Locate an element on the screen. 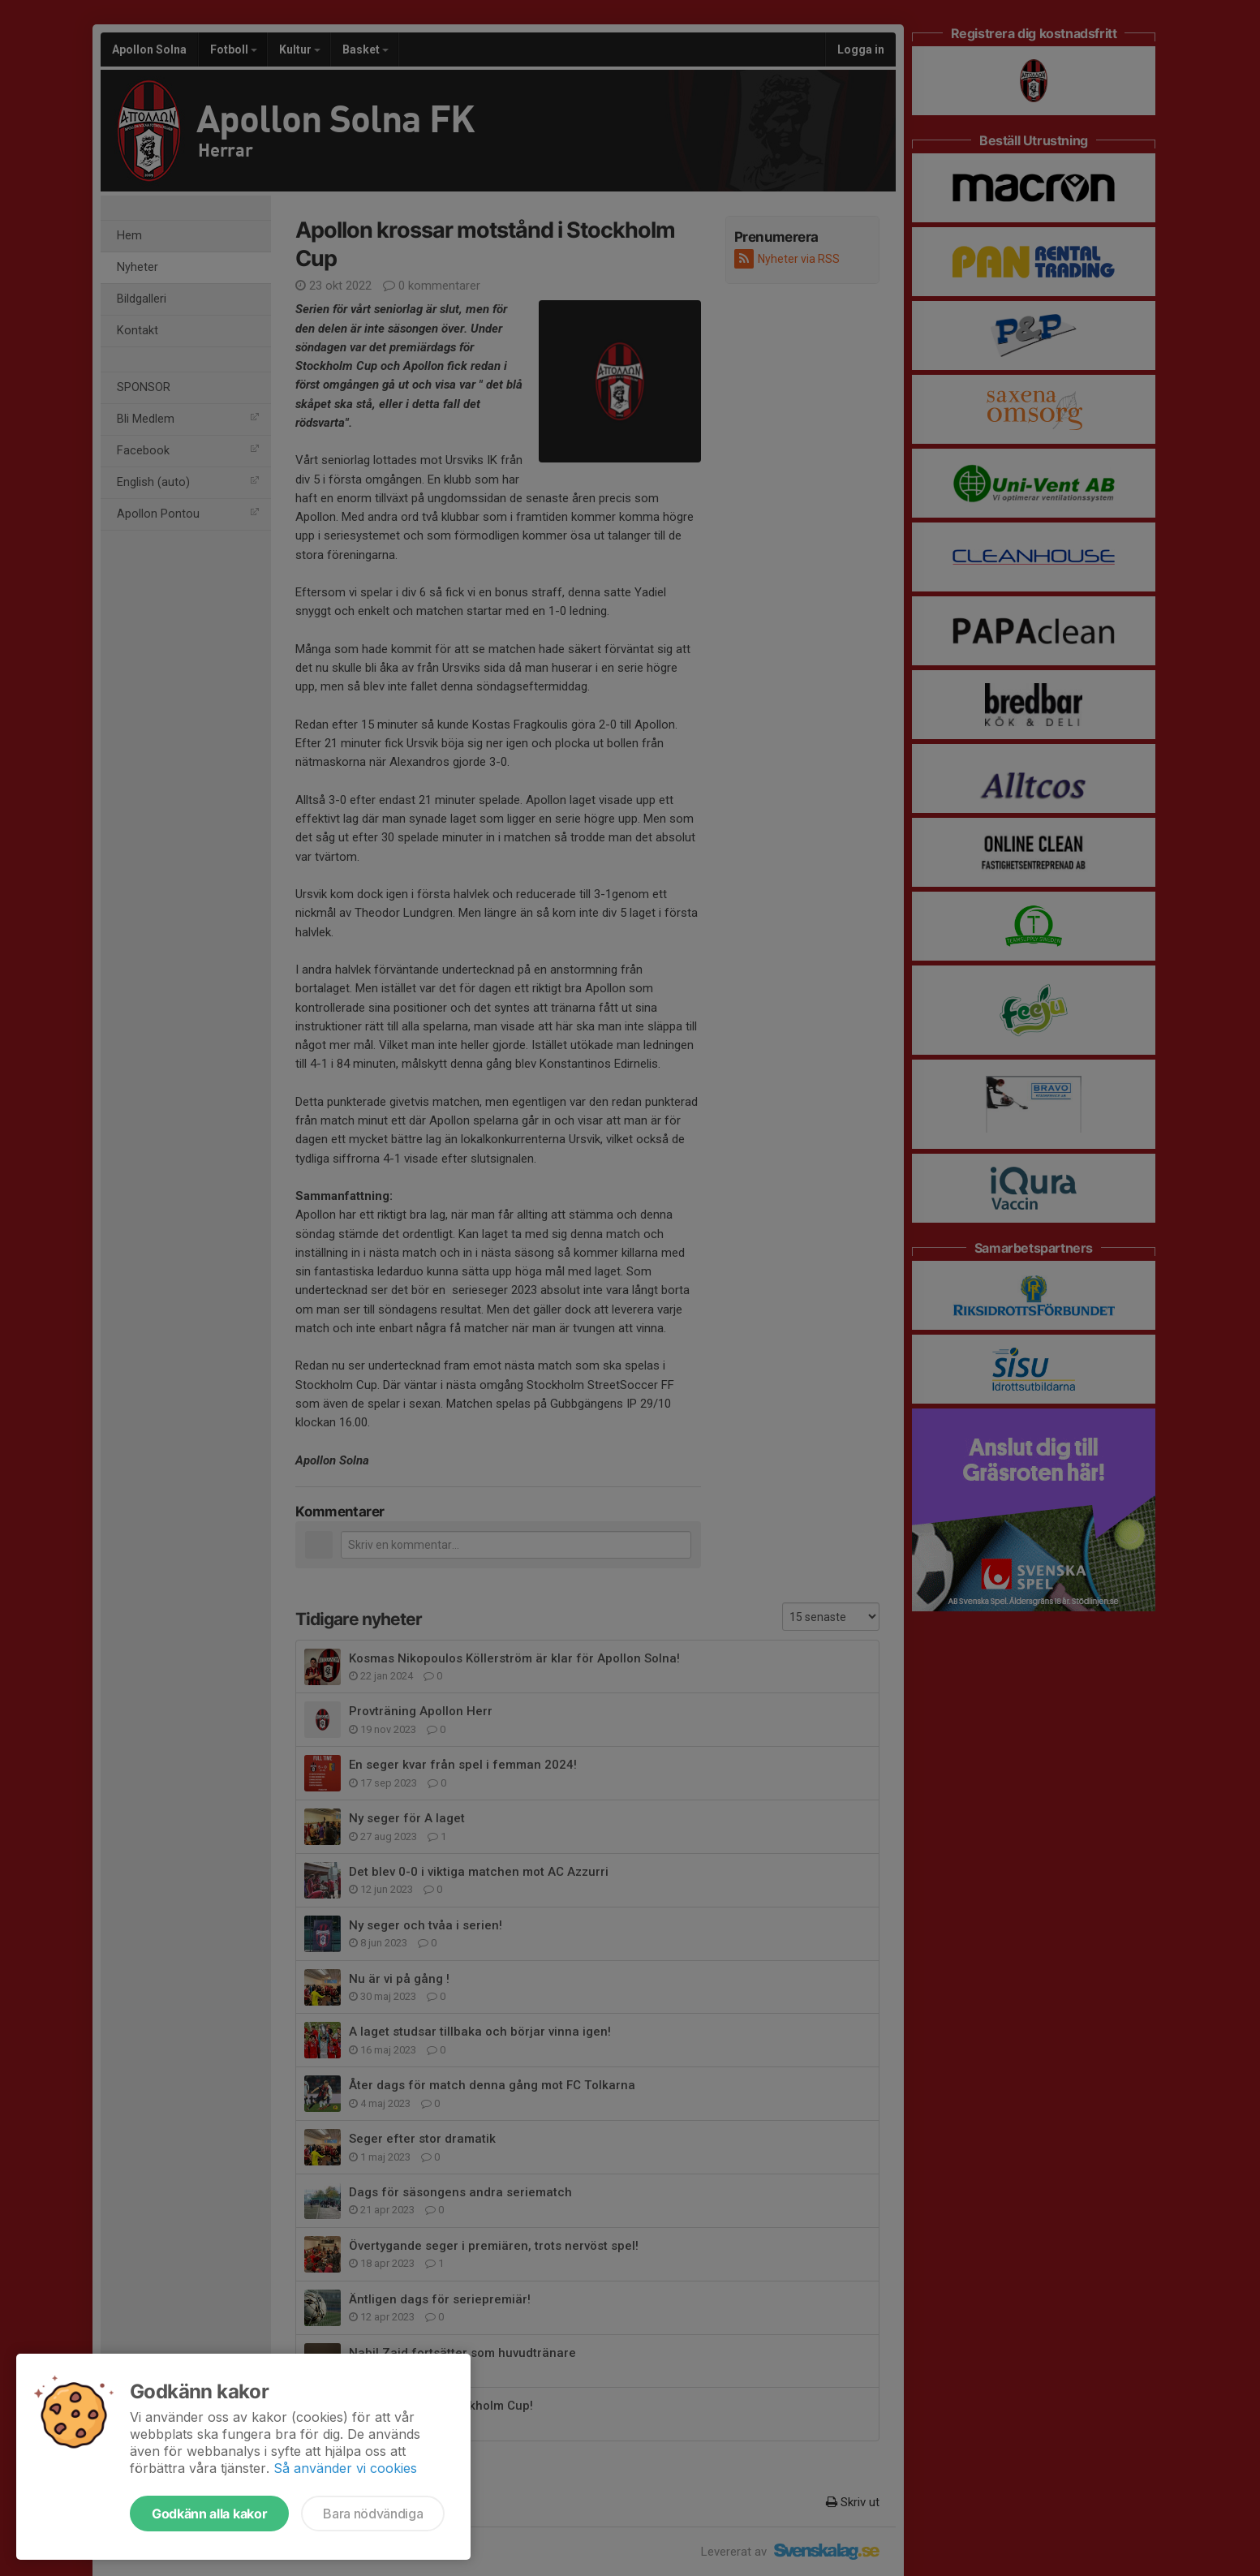 This screenshot has height=2576, width=1260. Bara nödvändiga is located at coordinates (373, 2513).